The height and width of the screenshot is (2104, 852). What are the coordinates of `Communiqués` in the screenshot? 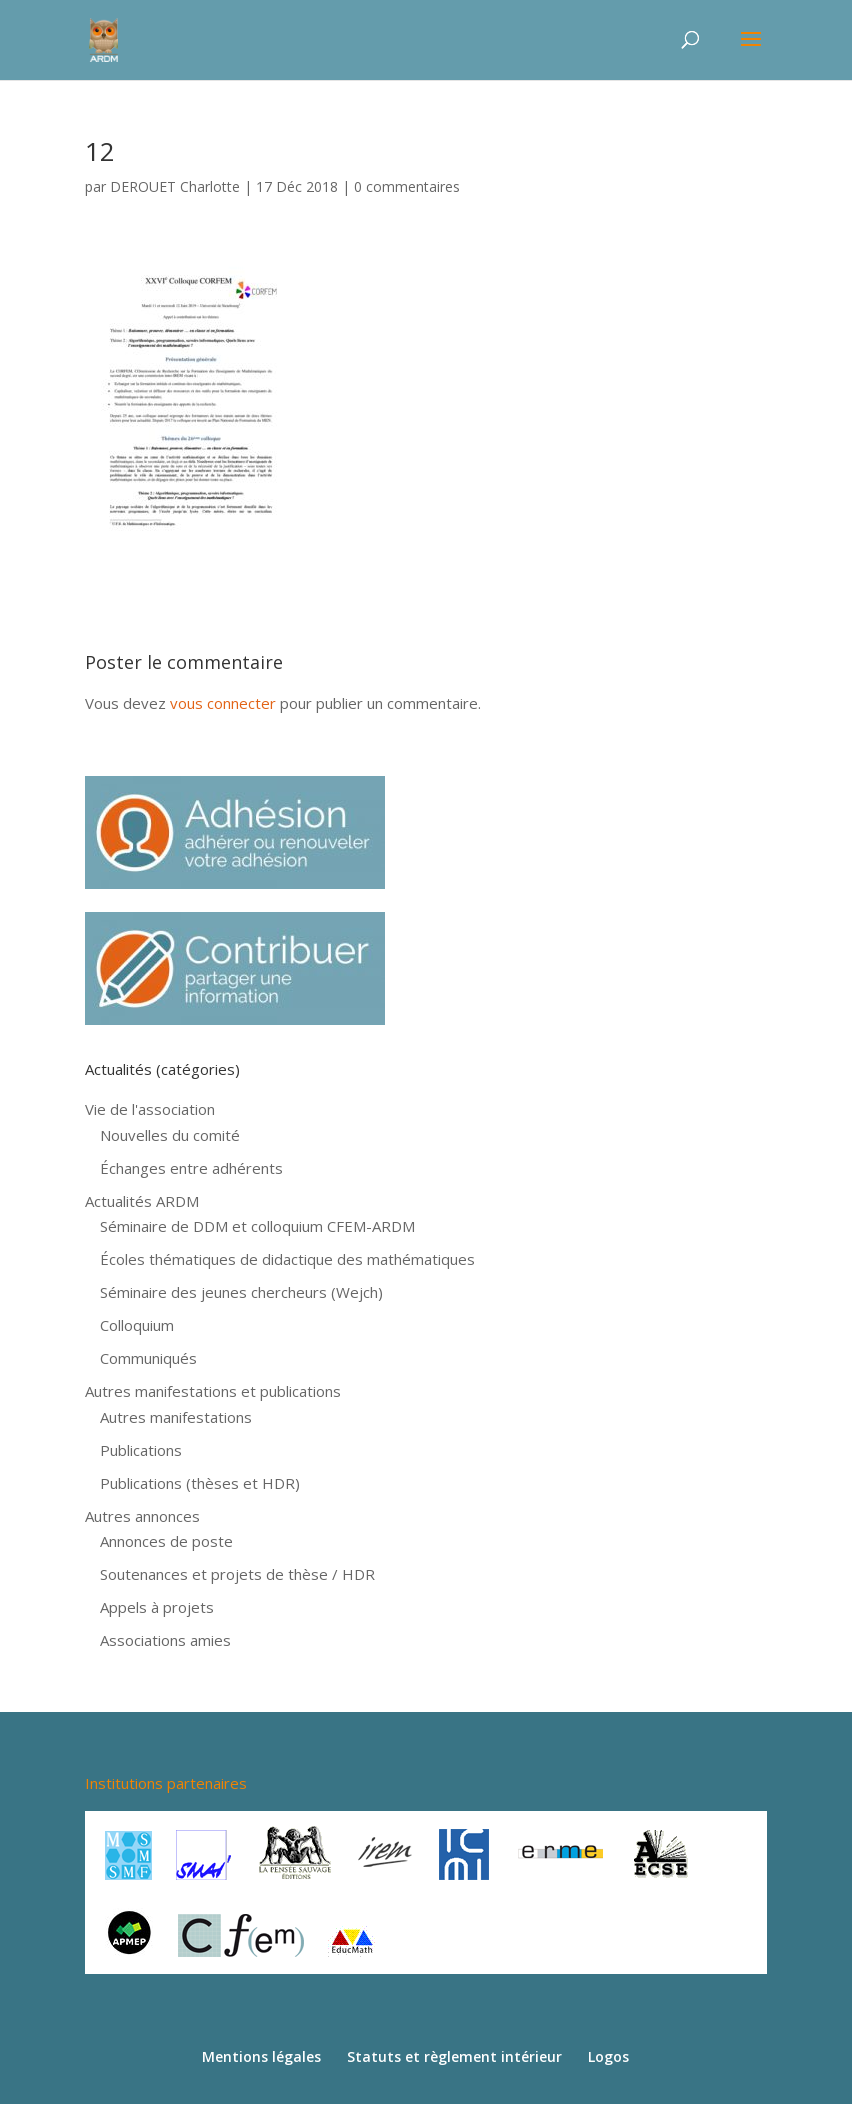 It's located at (148, 1358).